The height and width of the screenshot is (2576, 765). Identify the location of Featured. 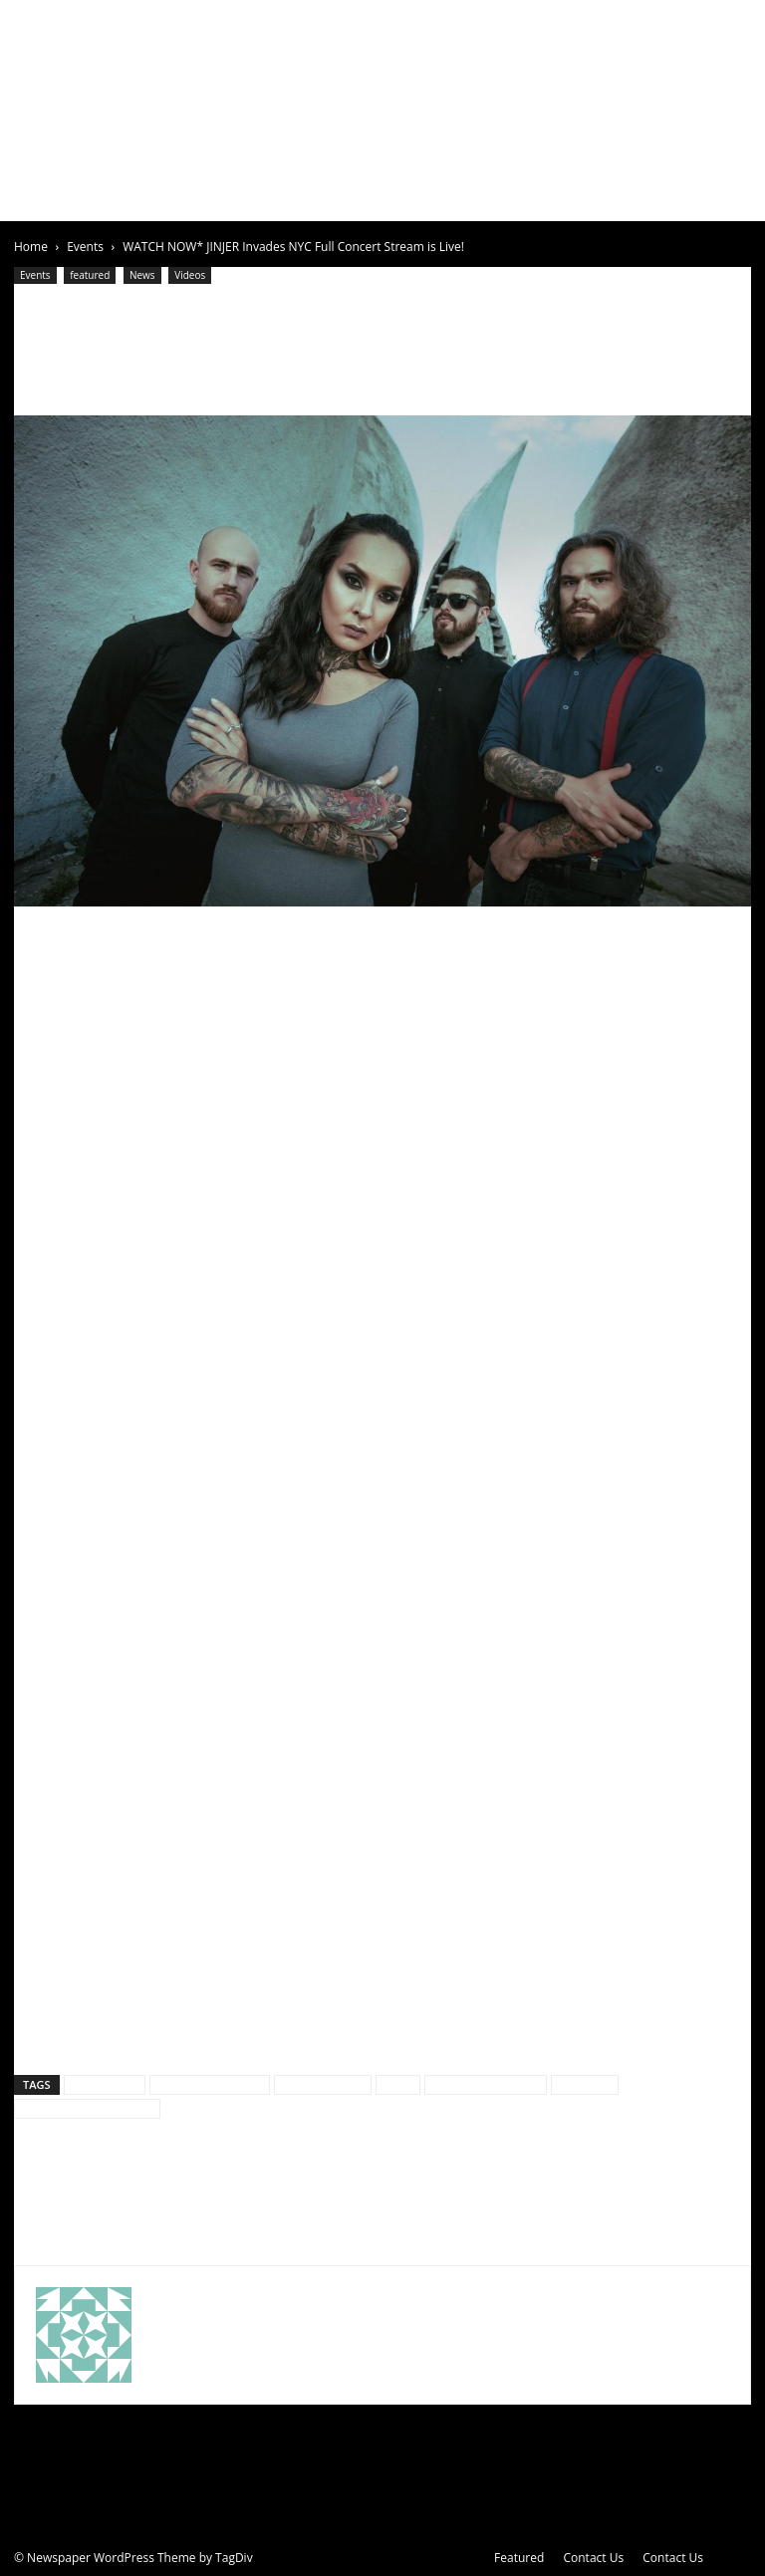
(519, 2557).